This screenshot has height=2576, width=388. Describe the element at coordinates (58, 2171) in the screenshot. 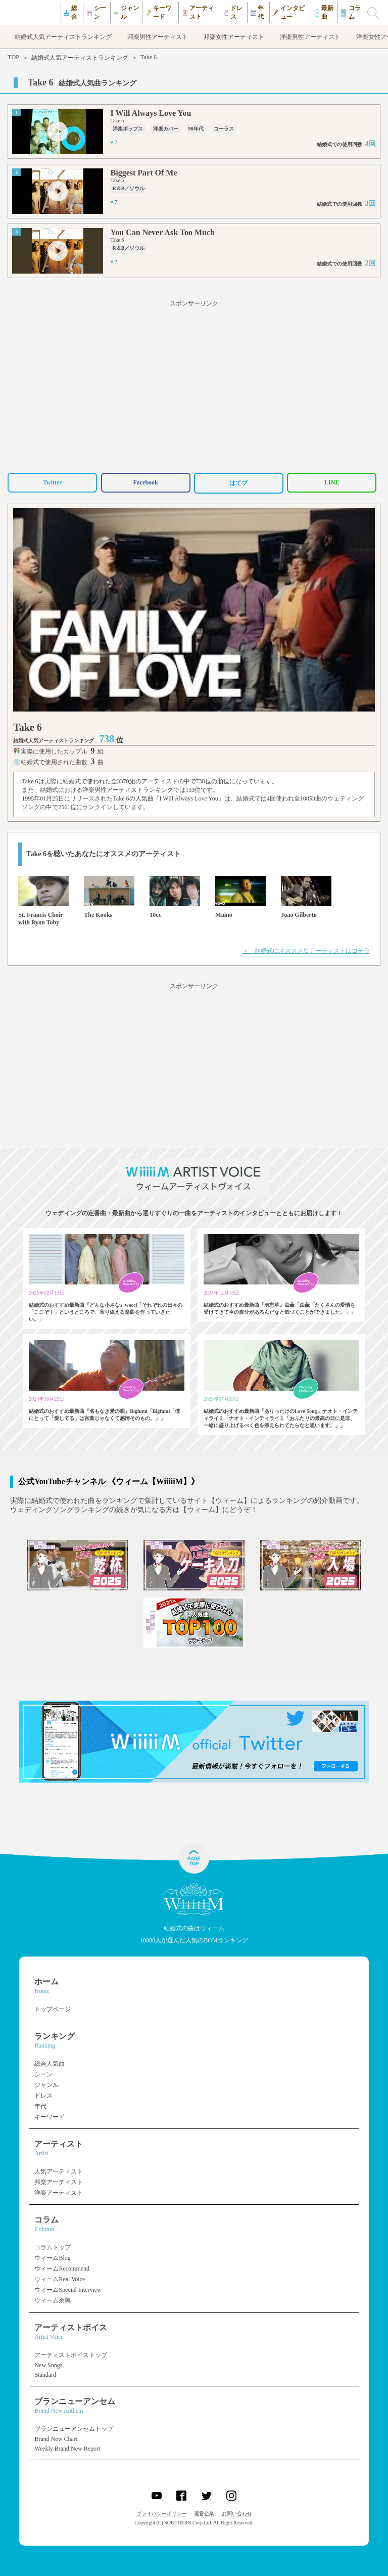

I see `人気アーティスト` at that location.